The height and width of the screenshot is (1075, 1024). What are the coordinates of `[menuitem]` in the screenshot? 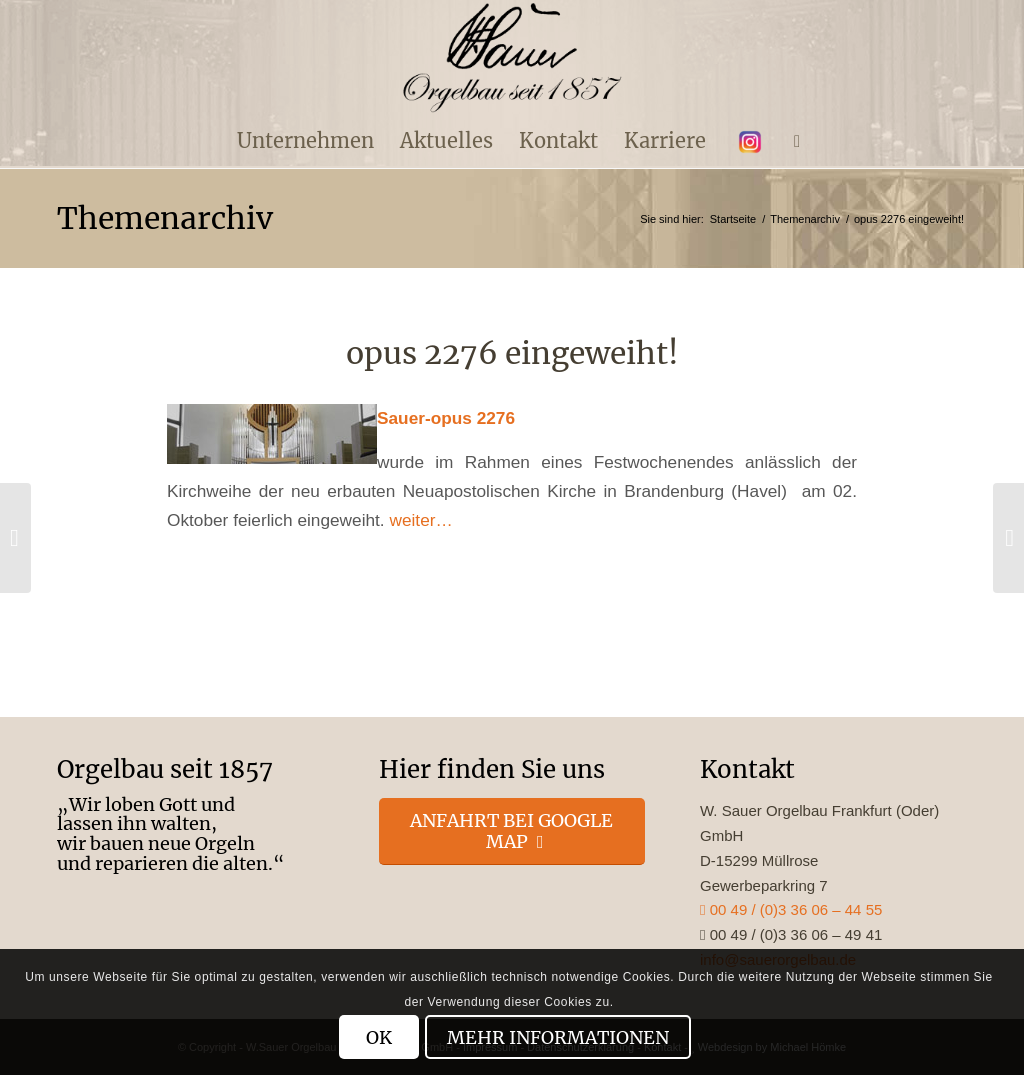 It's located at (305, 141).